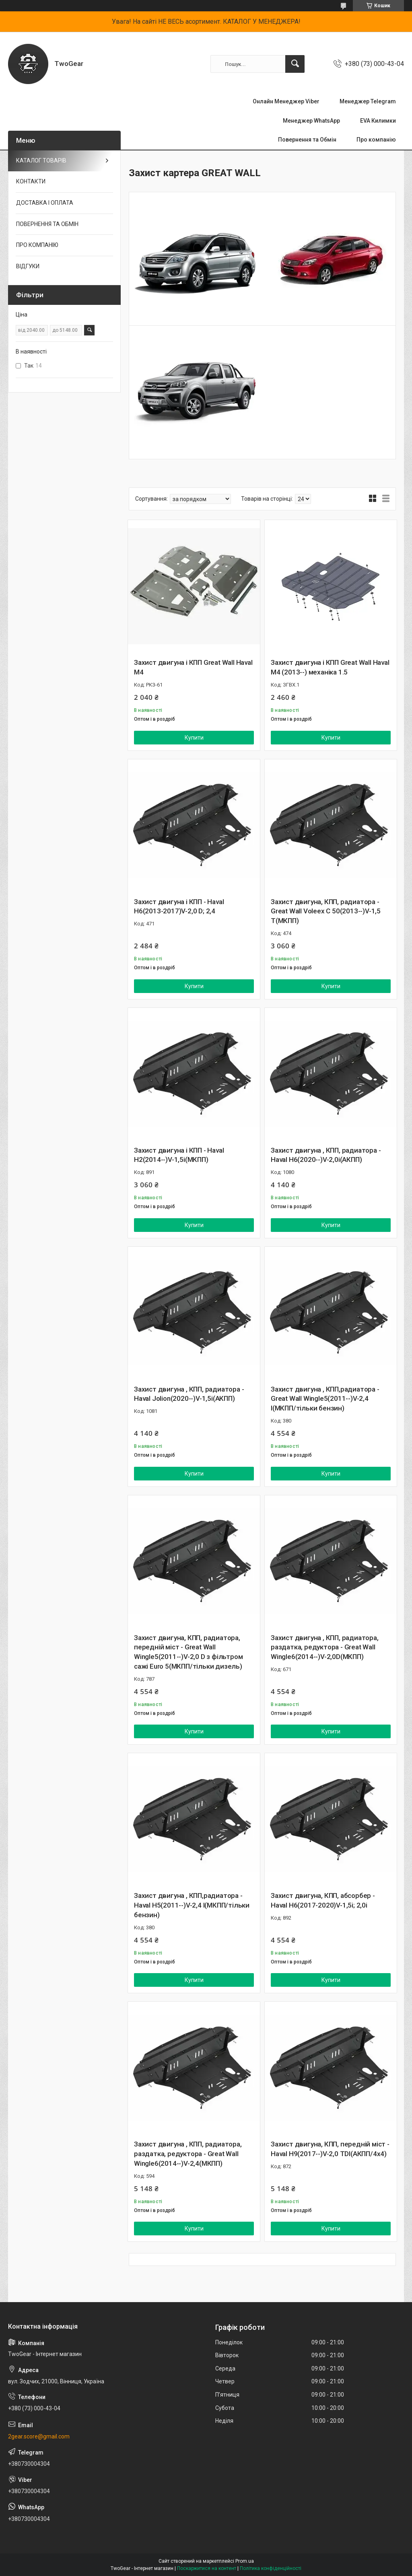  Describe the element at coordinates (244, 2561) in the screenshot. I see `Prom.ua` at that location.